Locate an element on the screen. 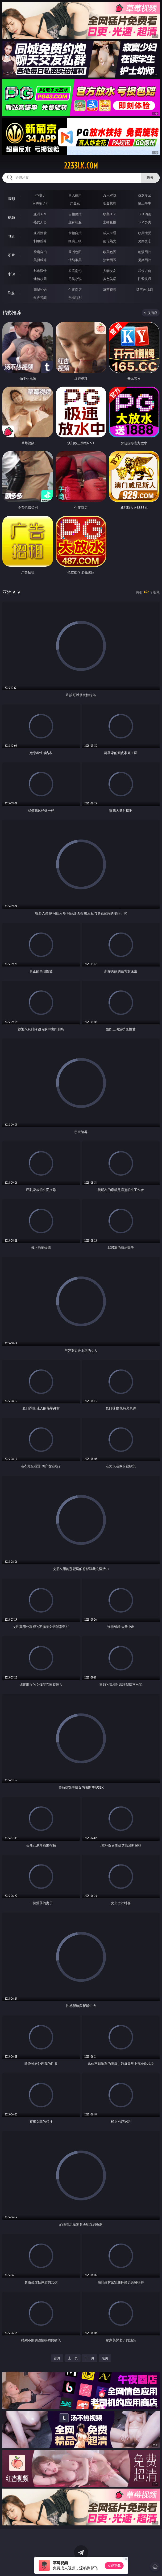 This screenshot has width=162, height=2576. 搜索 is located at coordinates (150, 177).